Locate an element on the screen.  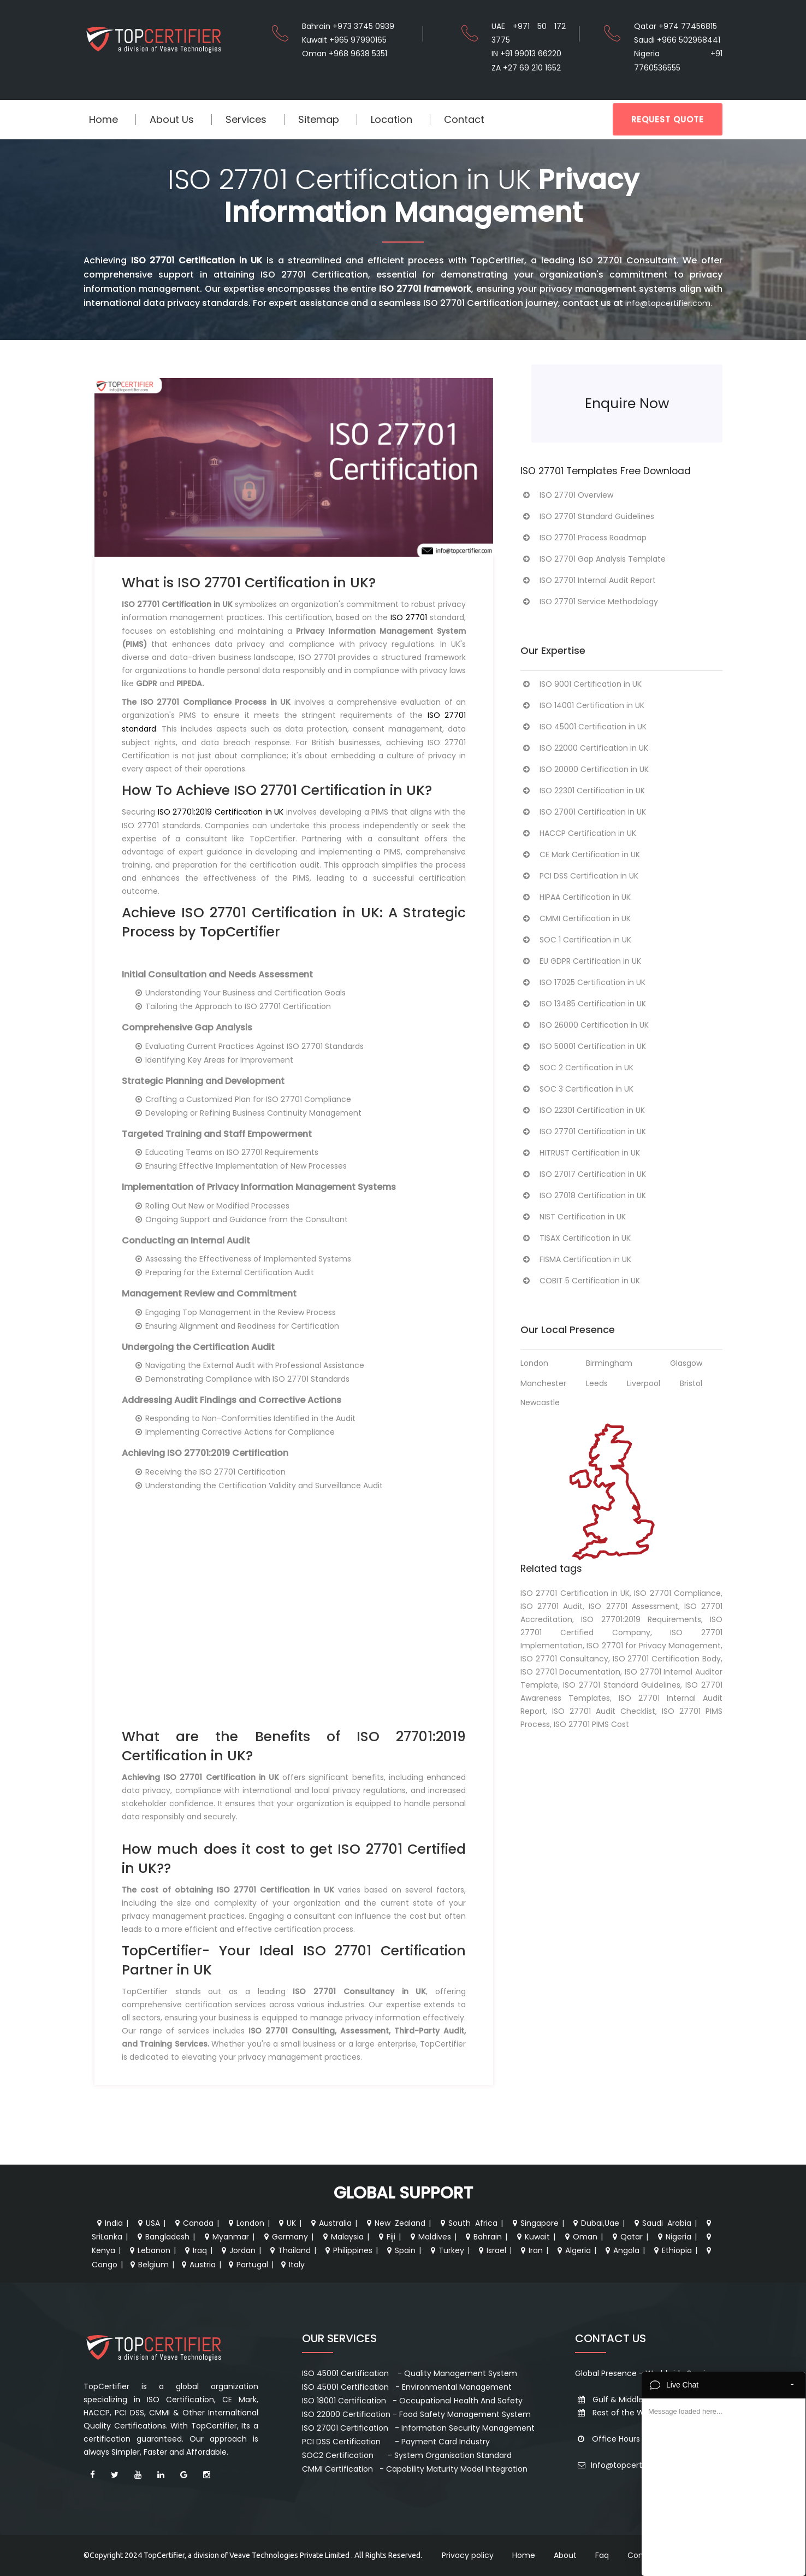
Glasgow is located at coordinates (686, 1363).